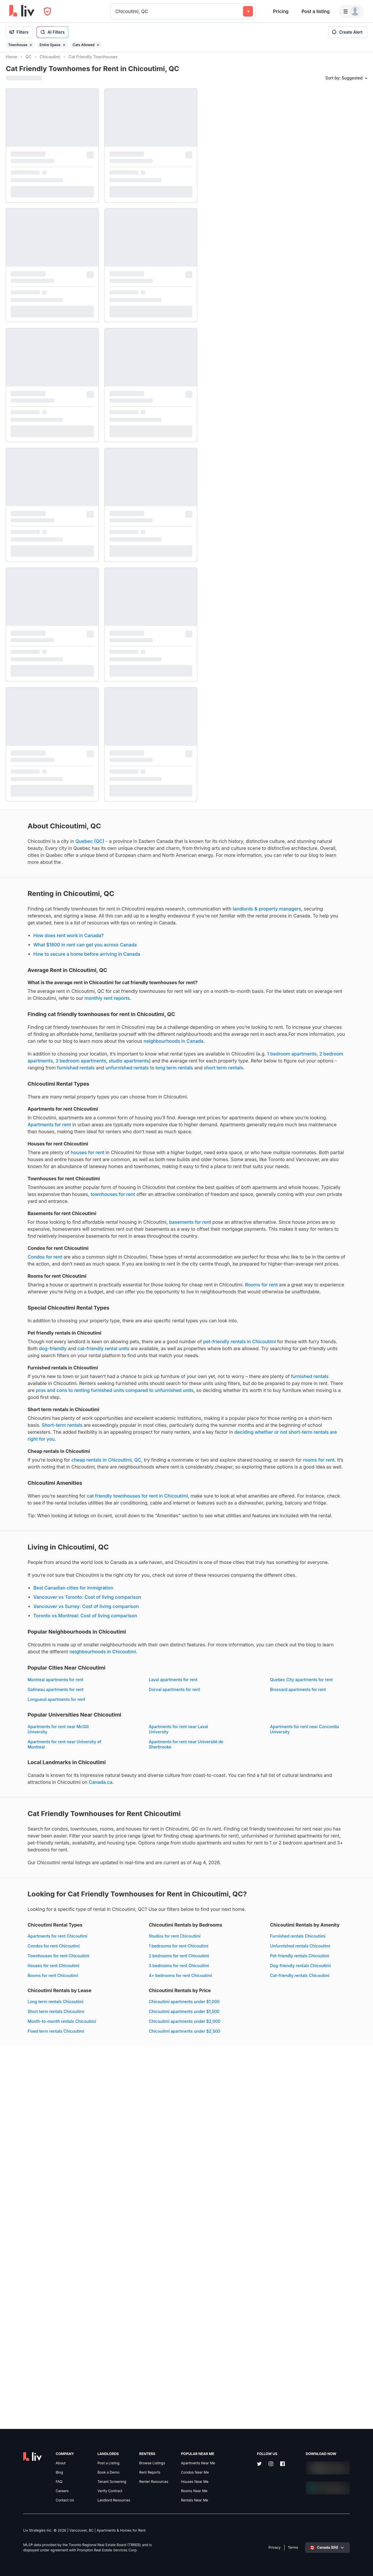 The height and width of the screenshot is (2576, 373). Describe the element at coordinates (32, 2283) in the screenshot. I see `Houses for rent Chicoutimi` at that location.